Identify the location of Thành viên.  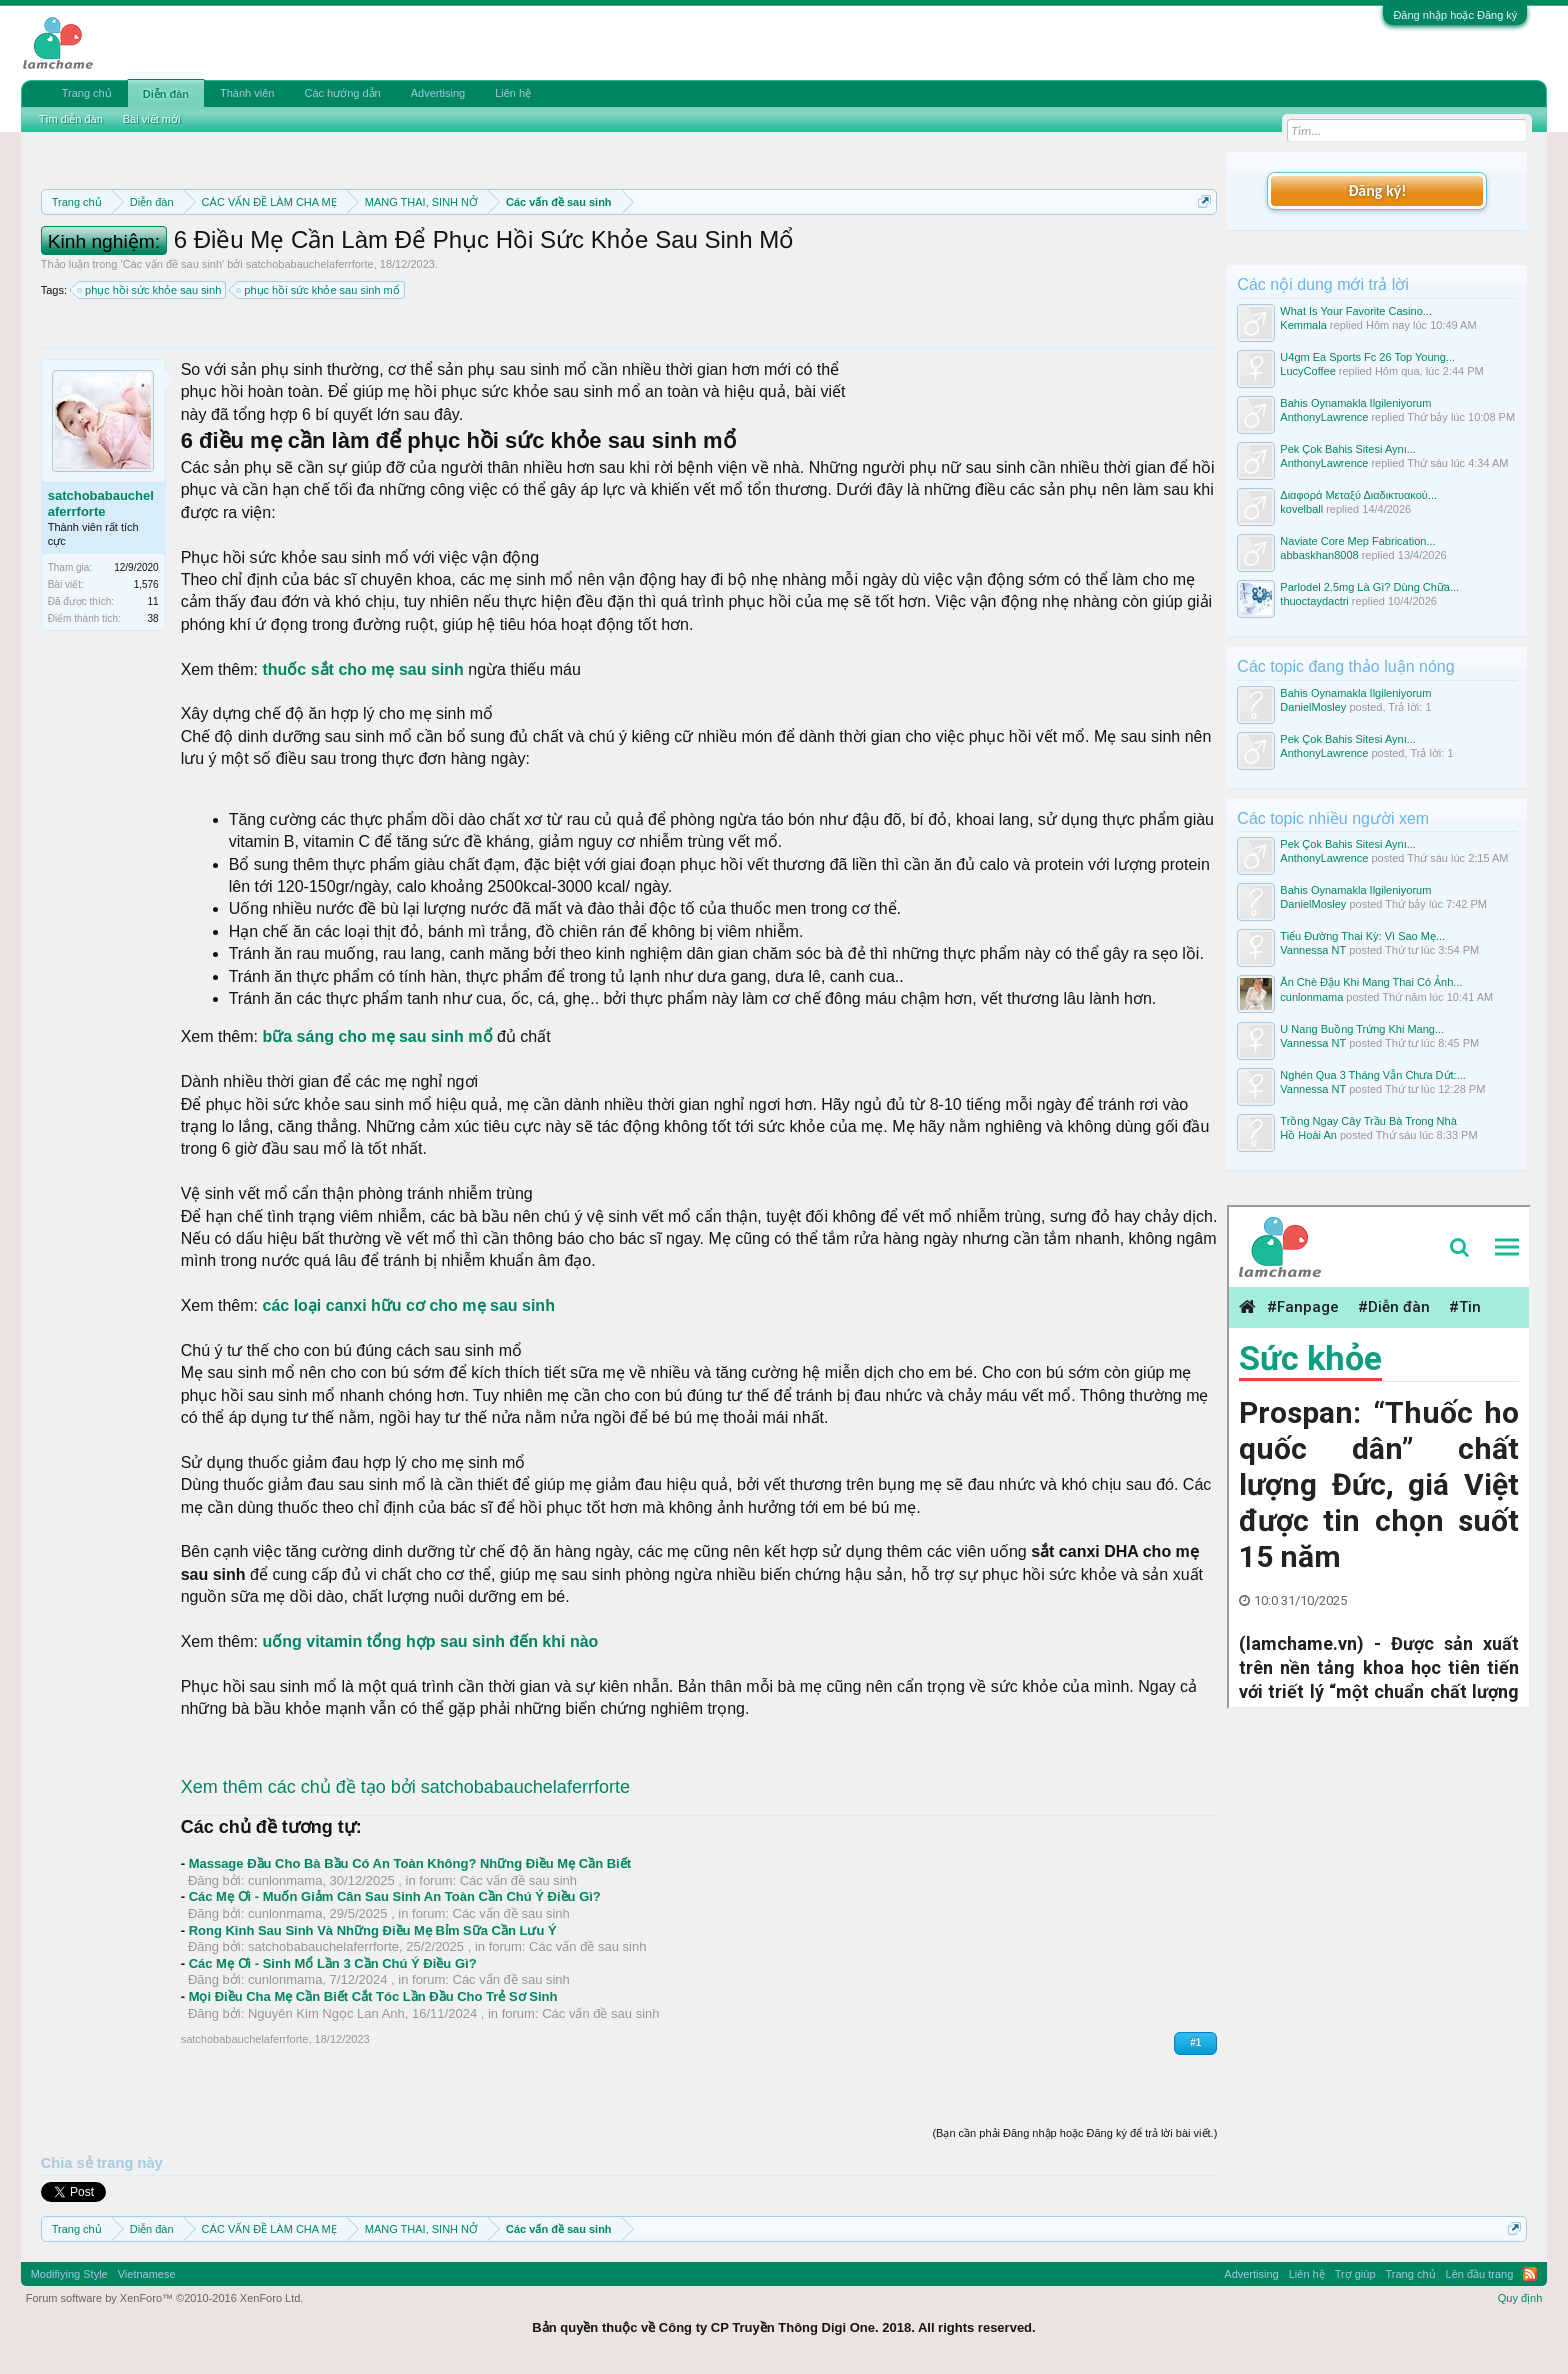
(247, 93).